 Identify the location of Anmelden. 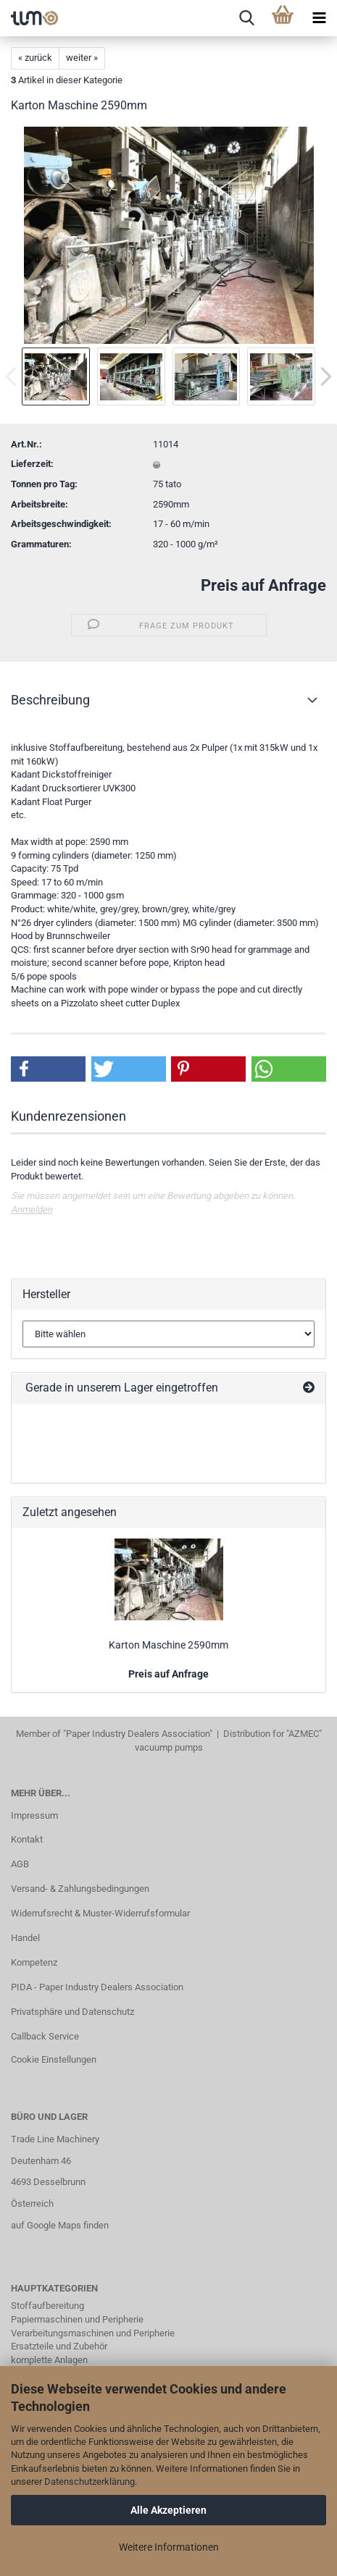
(31, 1209).